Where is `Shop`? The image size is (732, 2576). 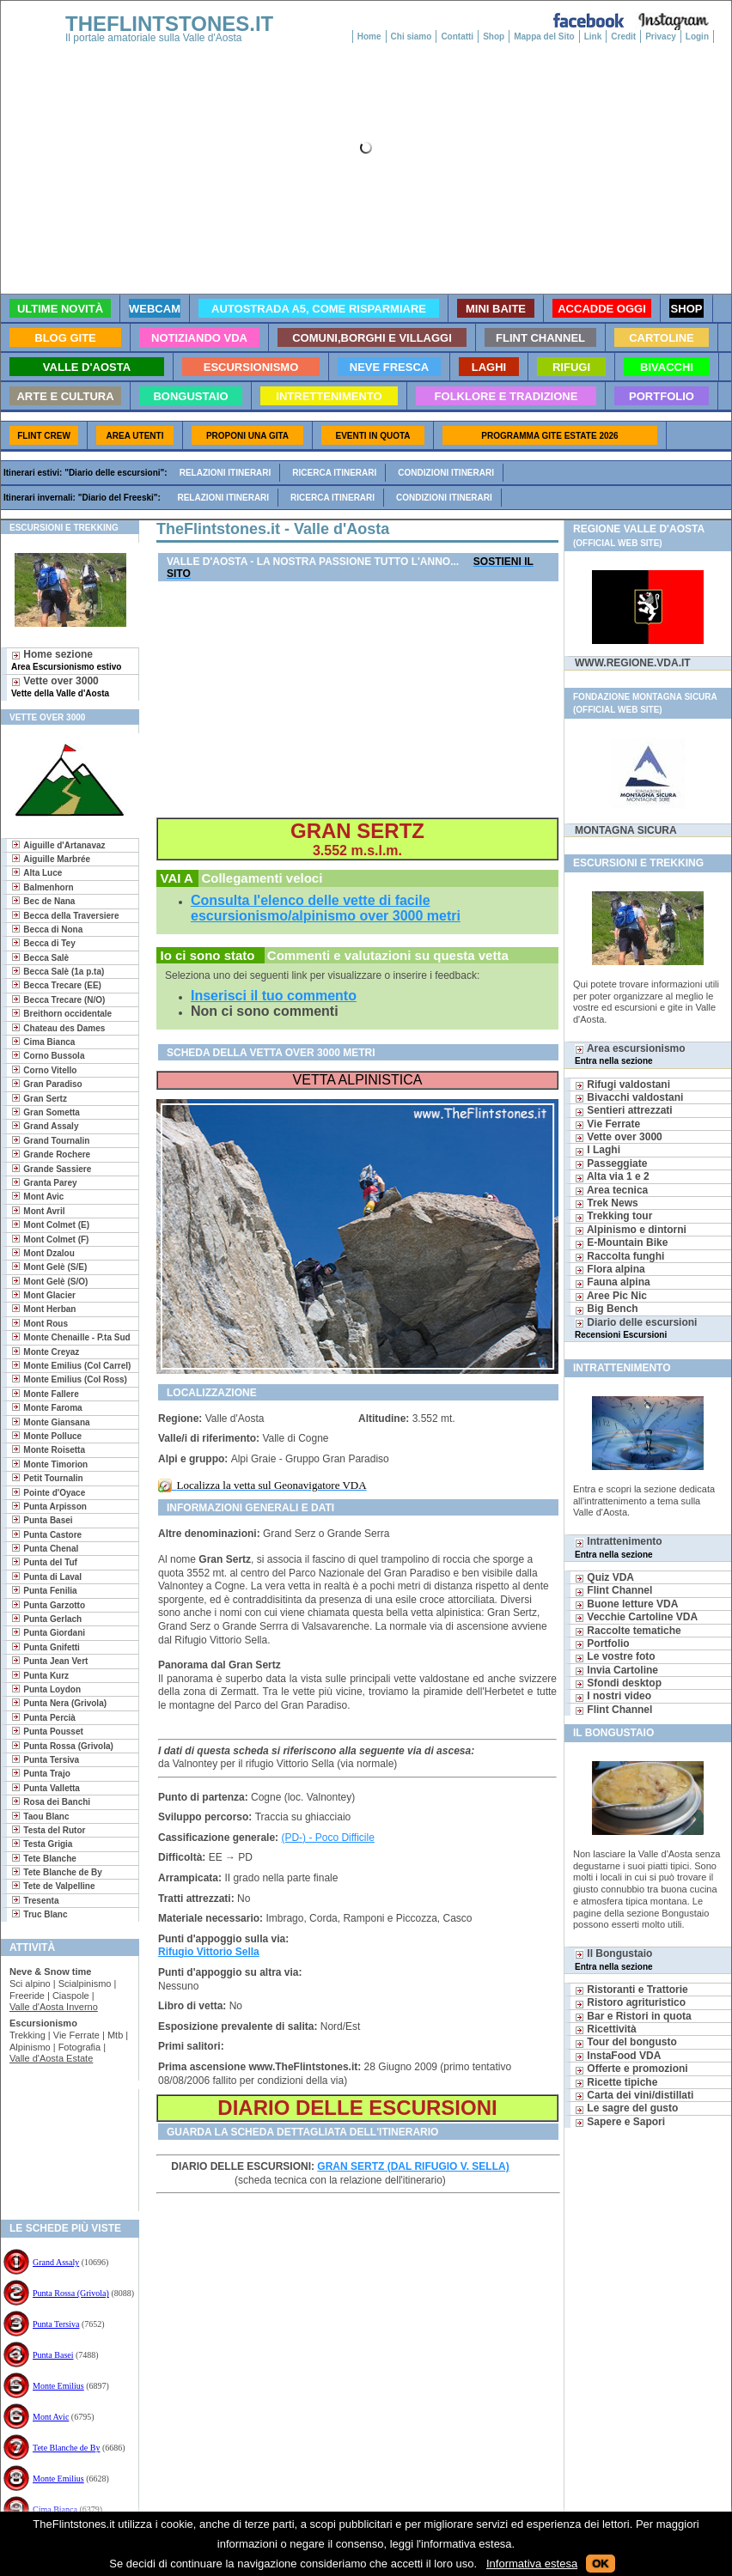 Shop is located at coordinates (493, 36).